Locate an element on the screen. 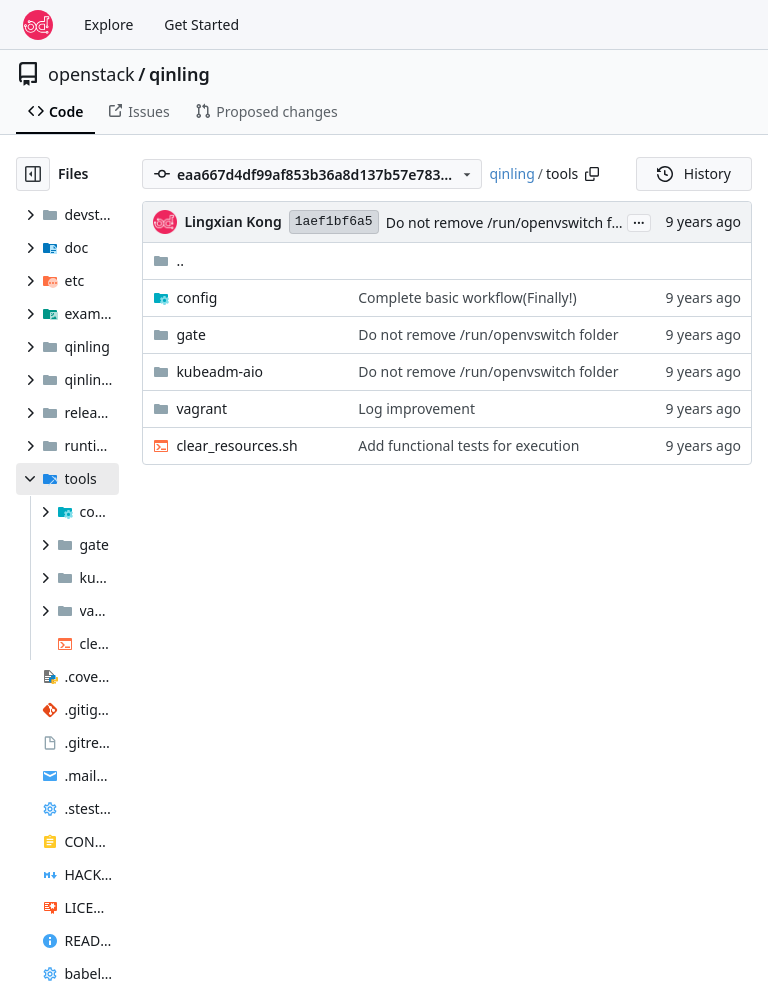 The image size is (768, 997). qinling is located at coordinates (179, 74).